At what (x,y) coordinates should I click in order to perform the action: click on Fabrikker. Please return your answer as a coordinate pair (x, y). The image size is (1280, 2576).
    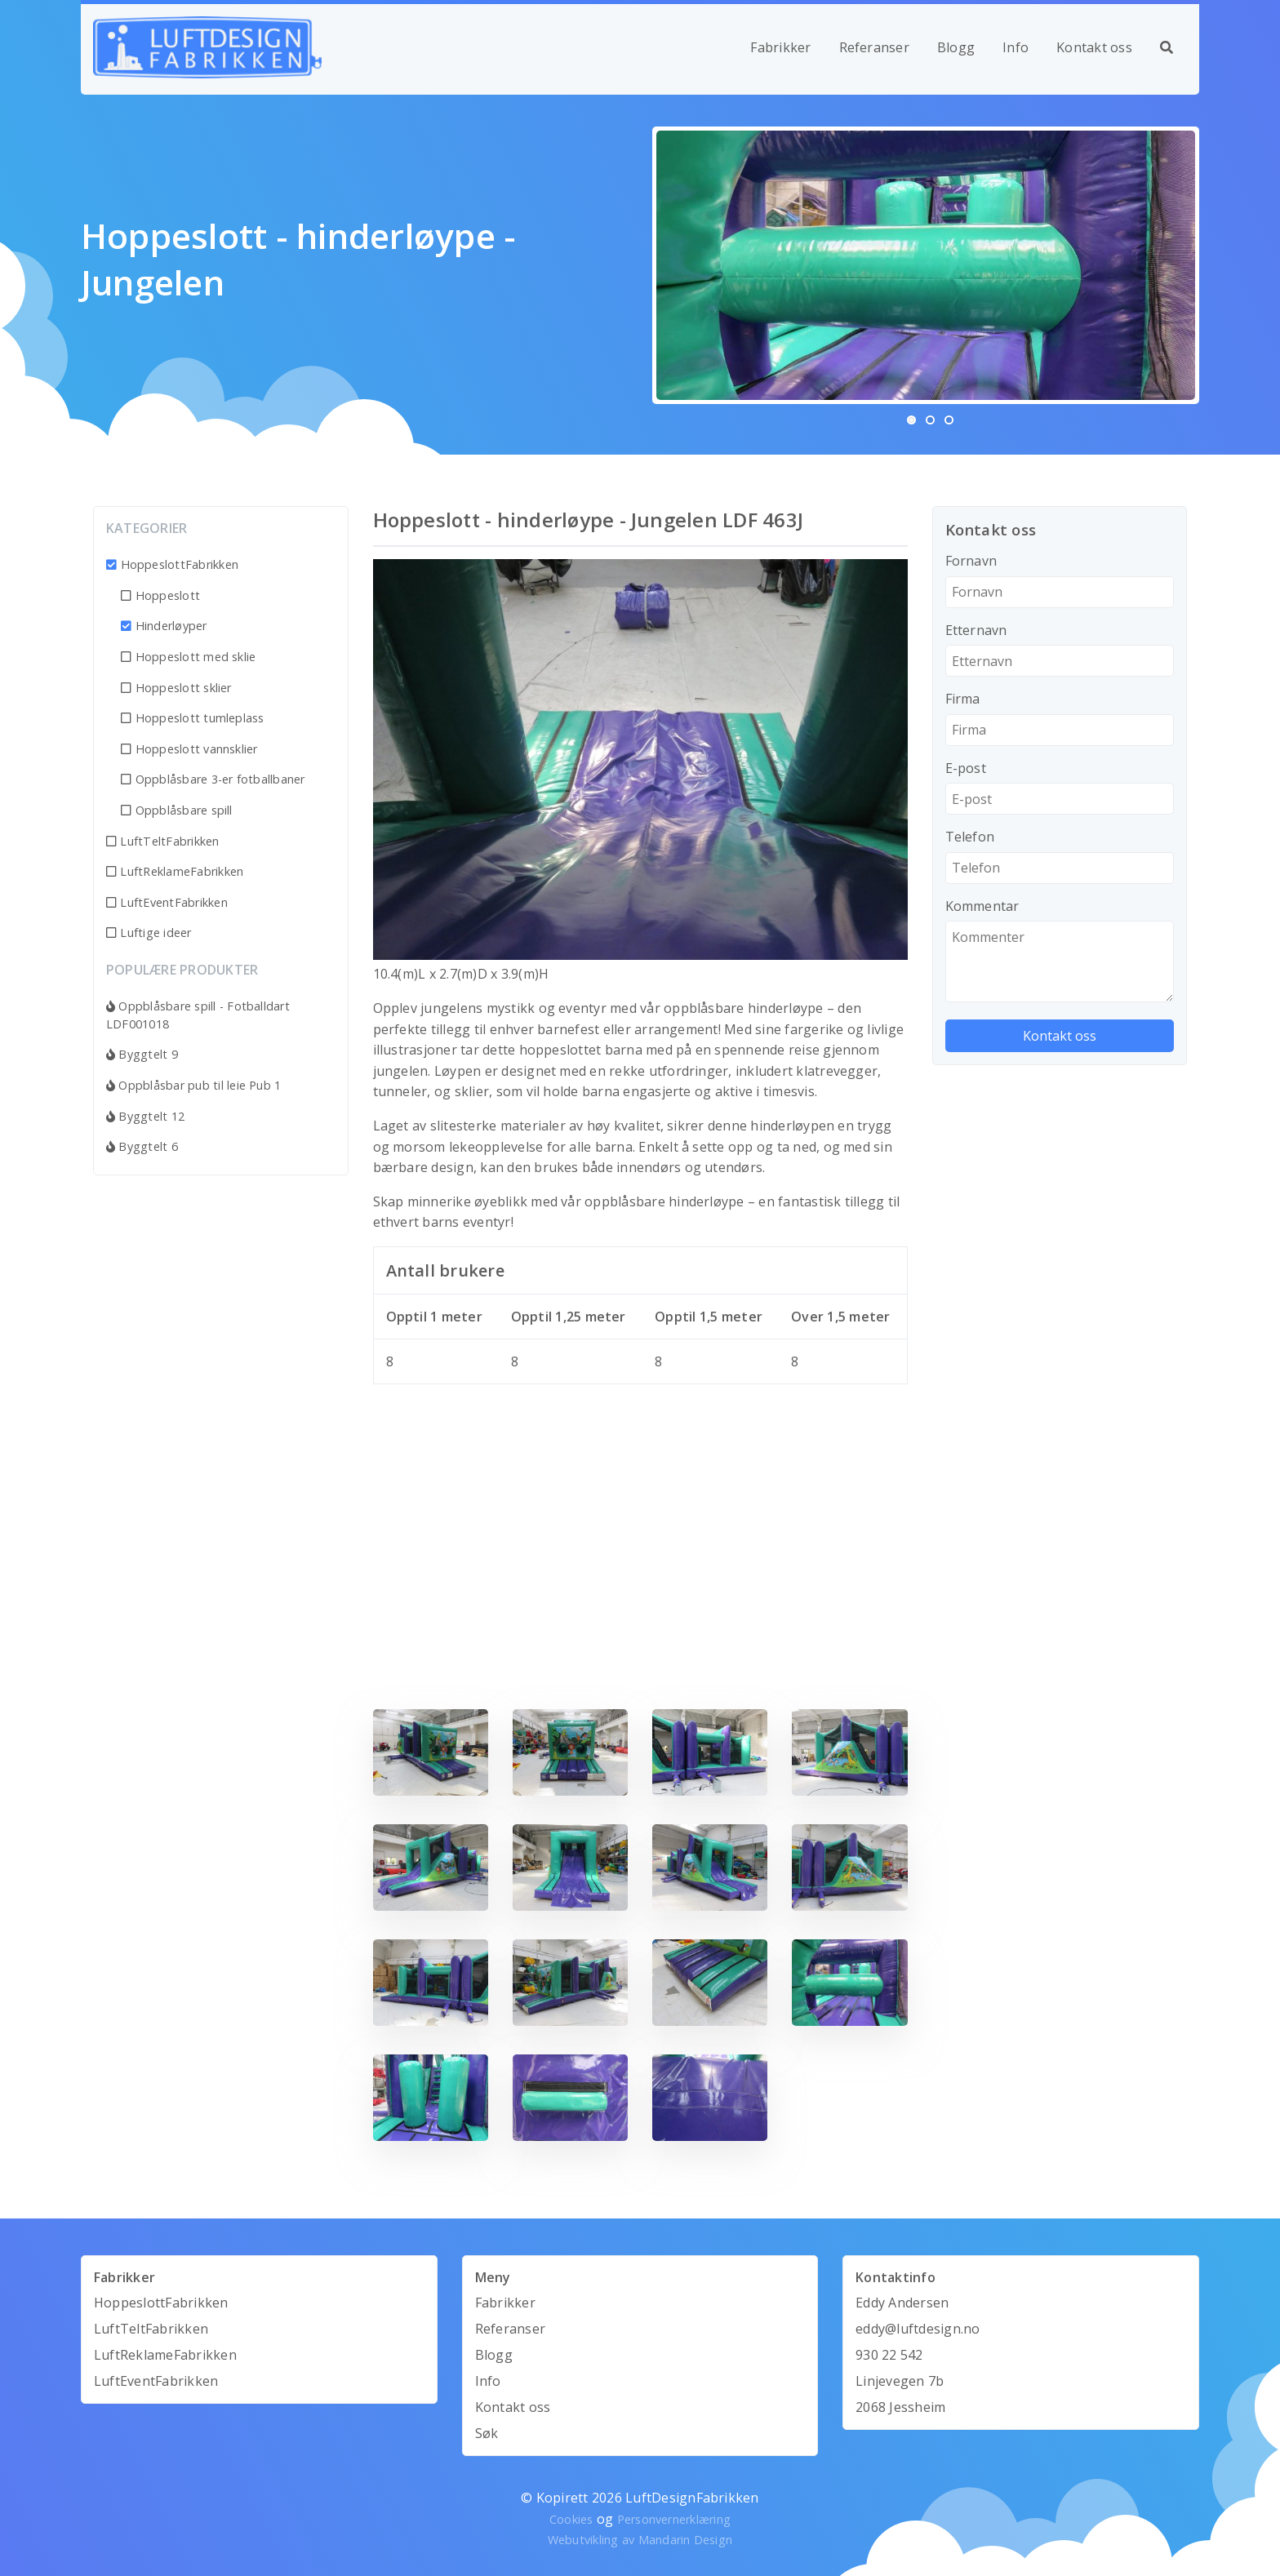
    Looking at the image, I should click on (780, 47).